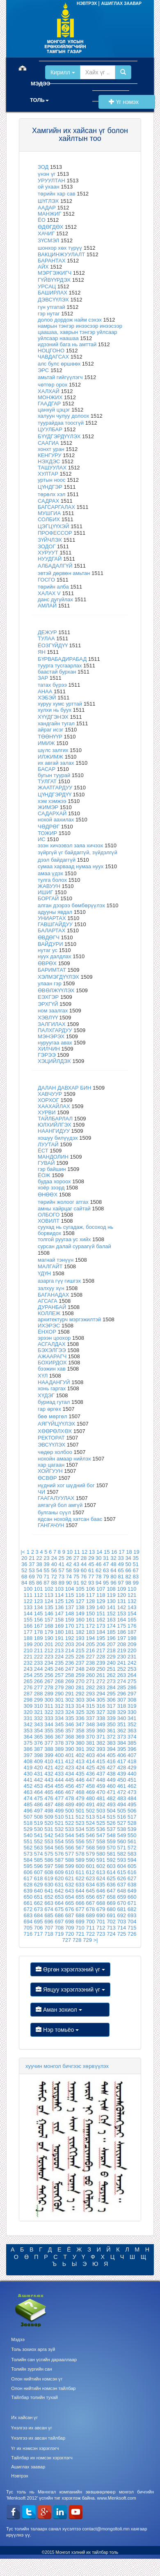  What do you see at coordinates (49, 886) in the screenshot?
I see `ЖАВУУН` at bounding box center [49, 886].